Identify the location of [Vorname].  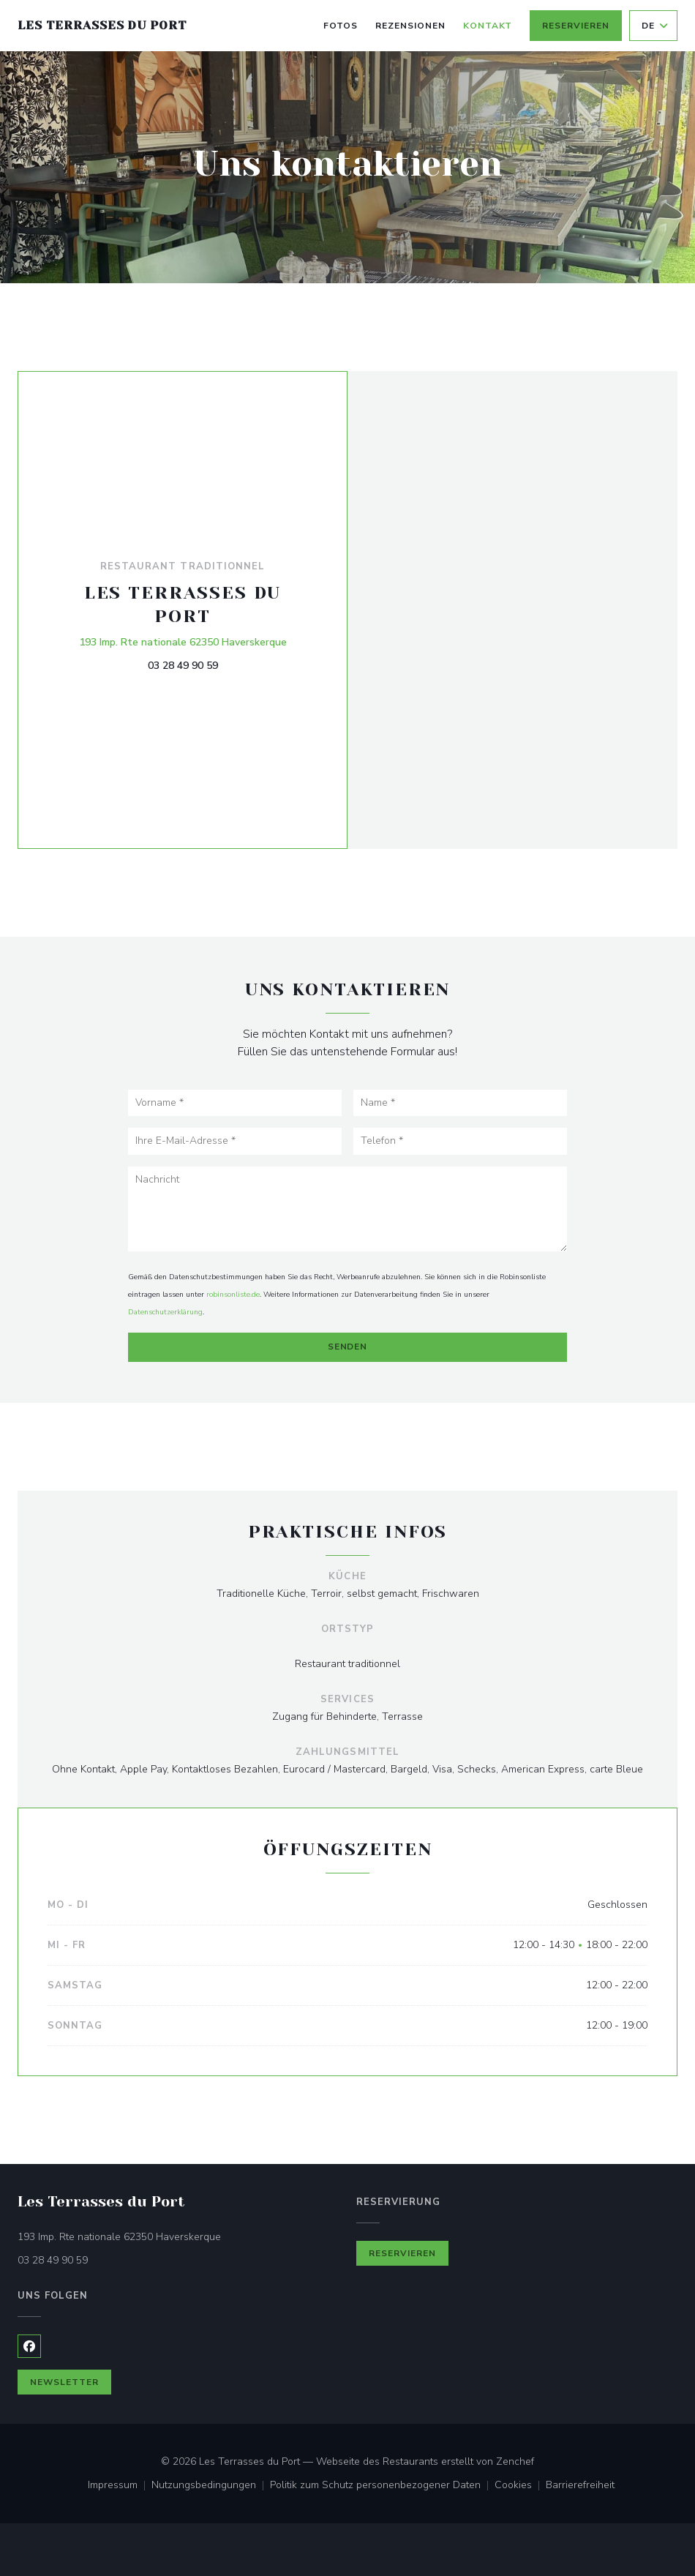
(235, 1103).